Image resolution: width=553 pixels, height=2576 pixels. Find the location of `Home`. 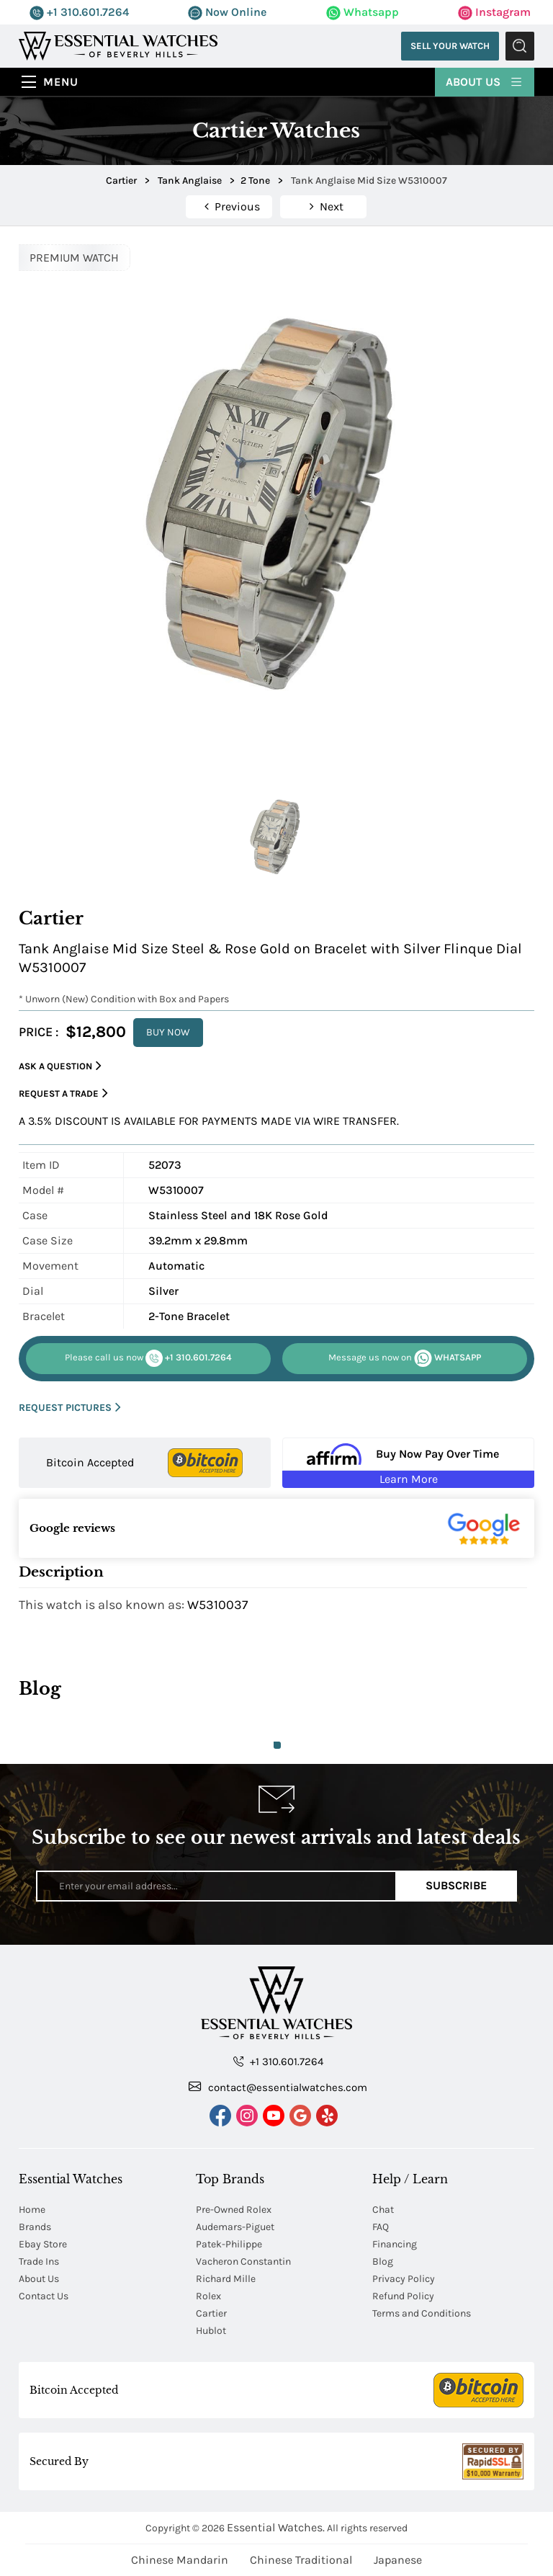

Home is located at coordinates (32, 2209).